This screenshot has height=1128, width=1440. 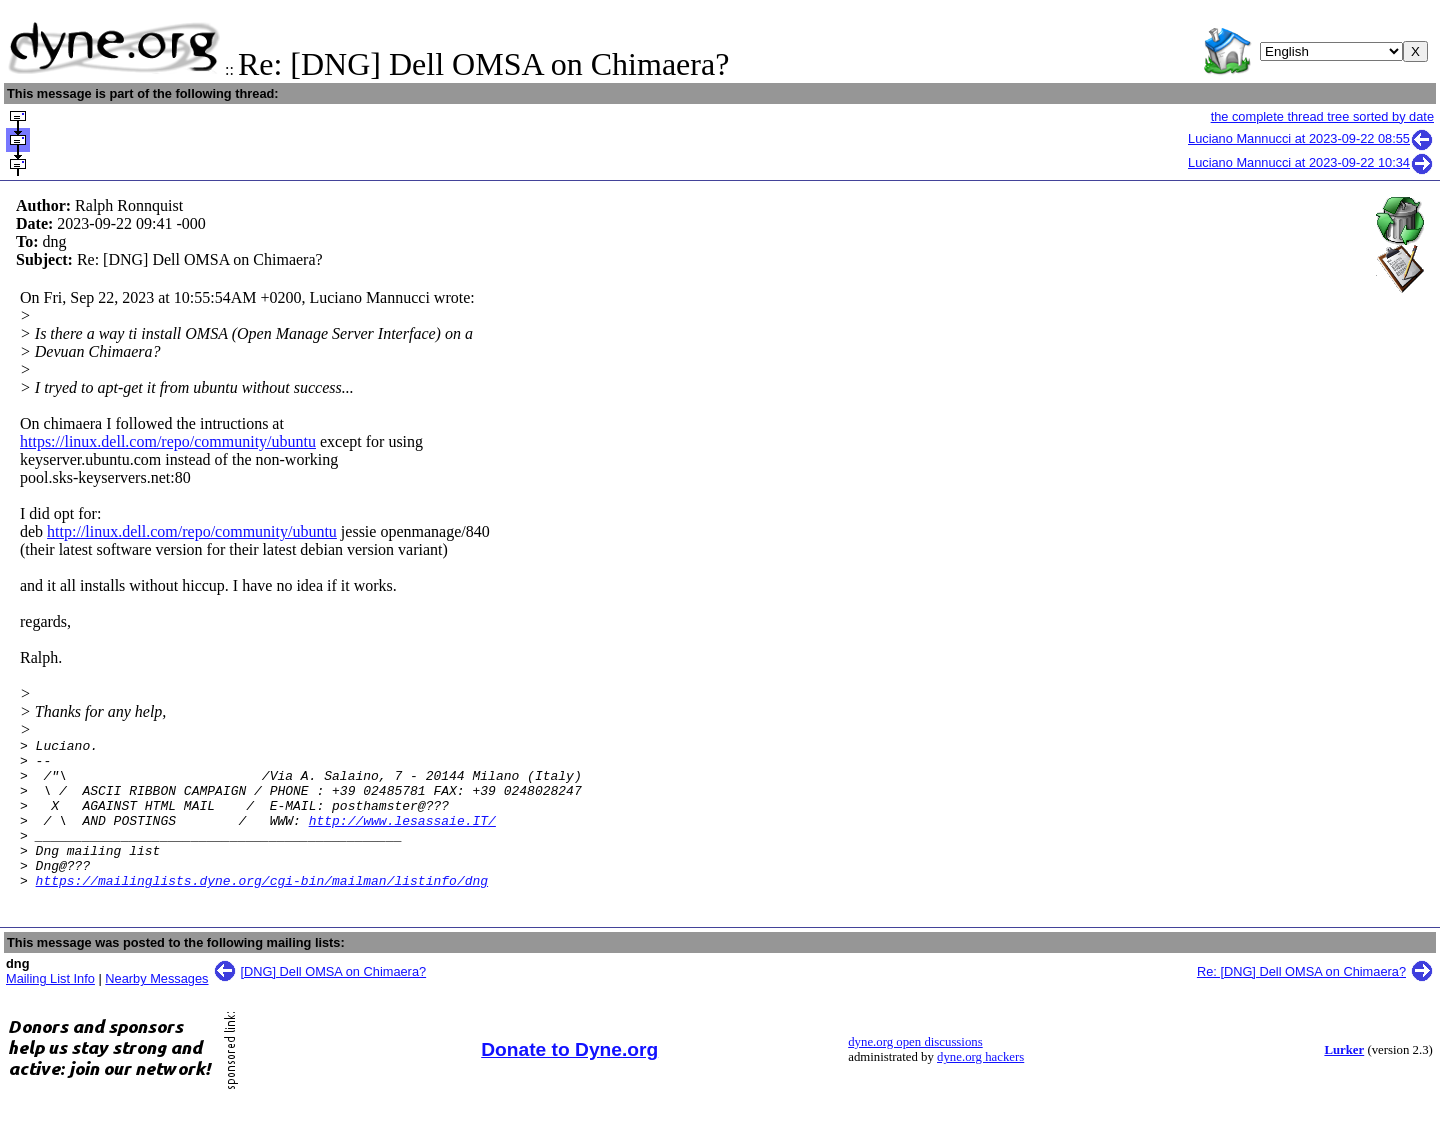 What do you see at coordinates (192, 531) in the screenshot?
I see `http://linux.dell.com/repo/community/ubuntu` at bounding box center [192, 531].